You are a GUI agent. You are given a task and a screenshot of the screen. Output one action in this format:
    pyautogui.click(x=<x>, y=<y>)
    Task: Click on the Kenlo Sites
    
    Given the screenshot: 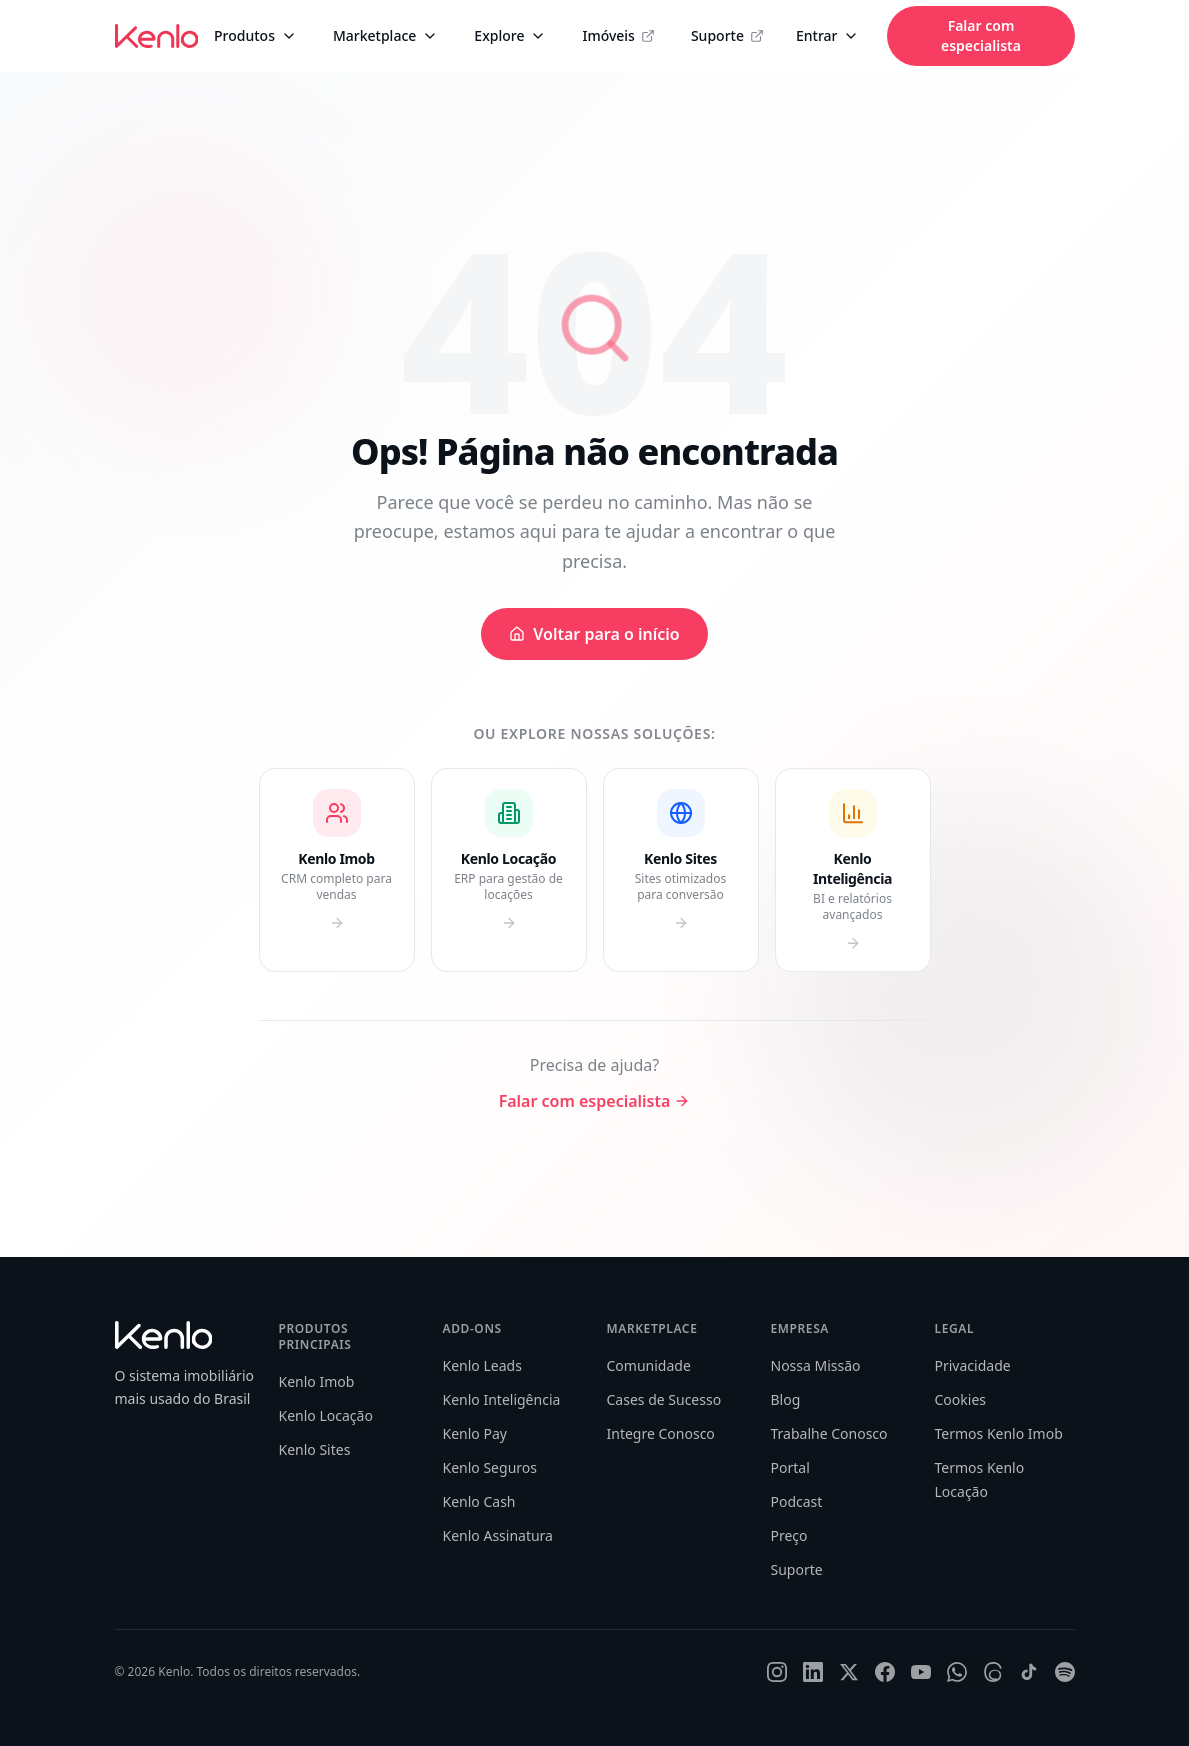 What is the action you would take?
    pyautogui.click(x=315, y=1449)
    